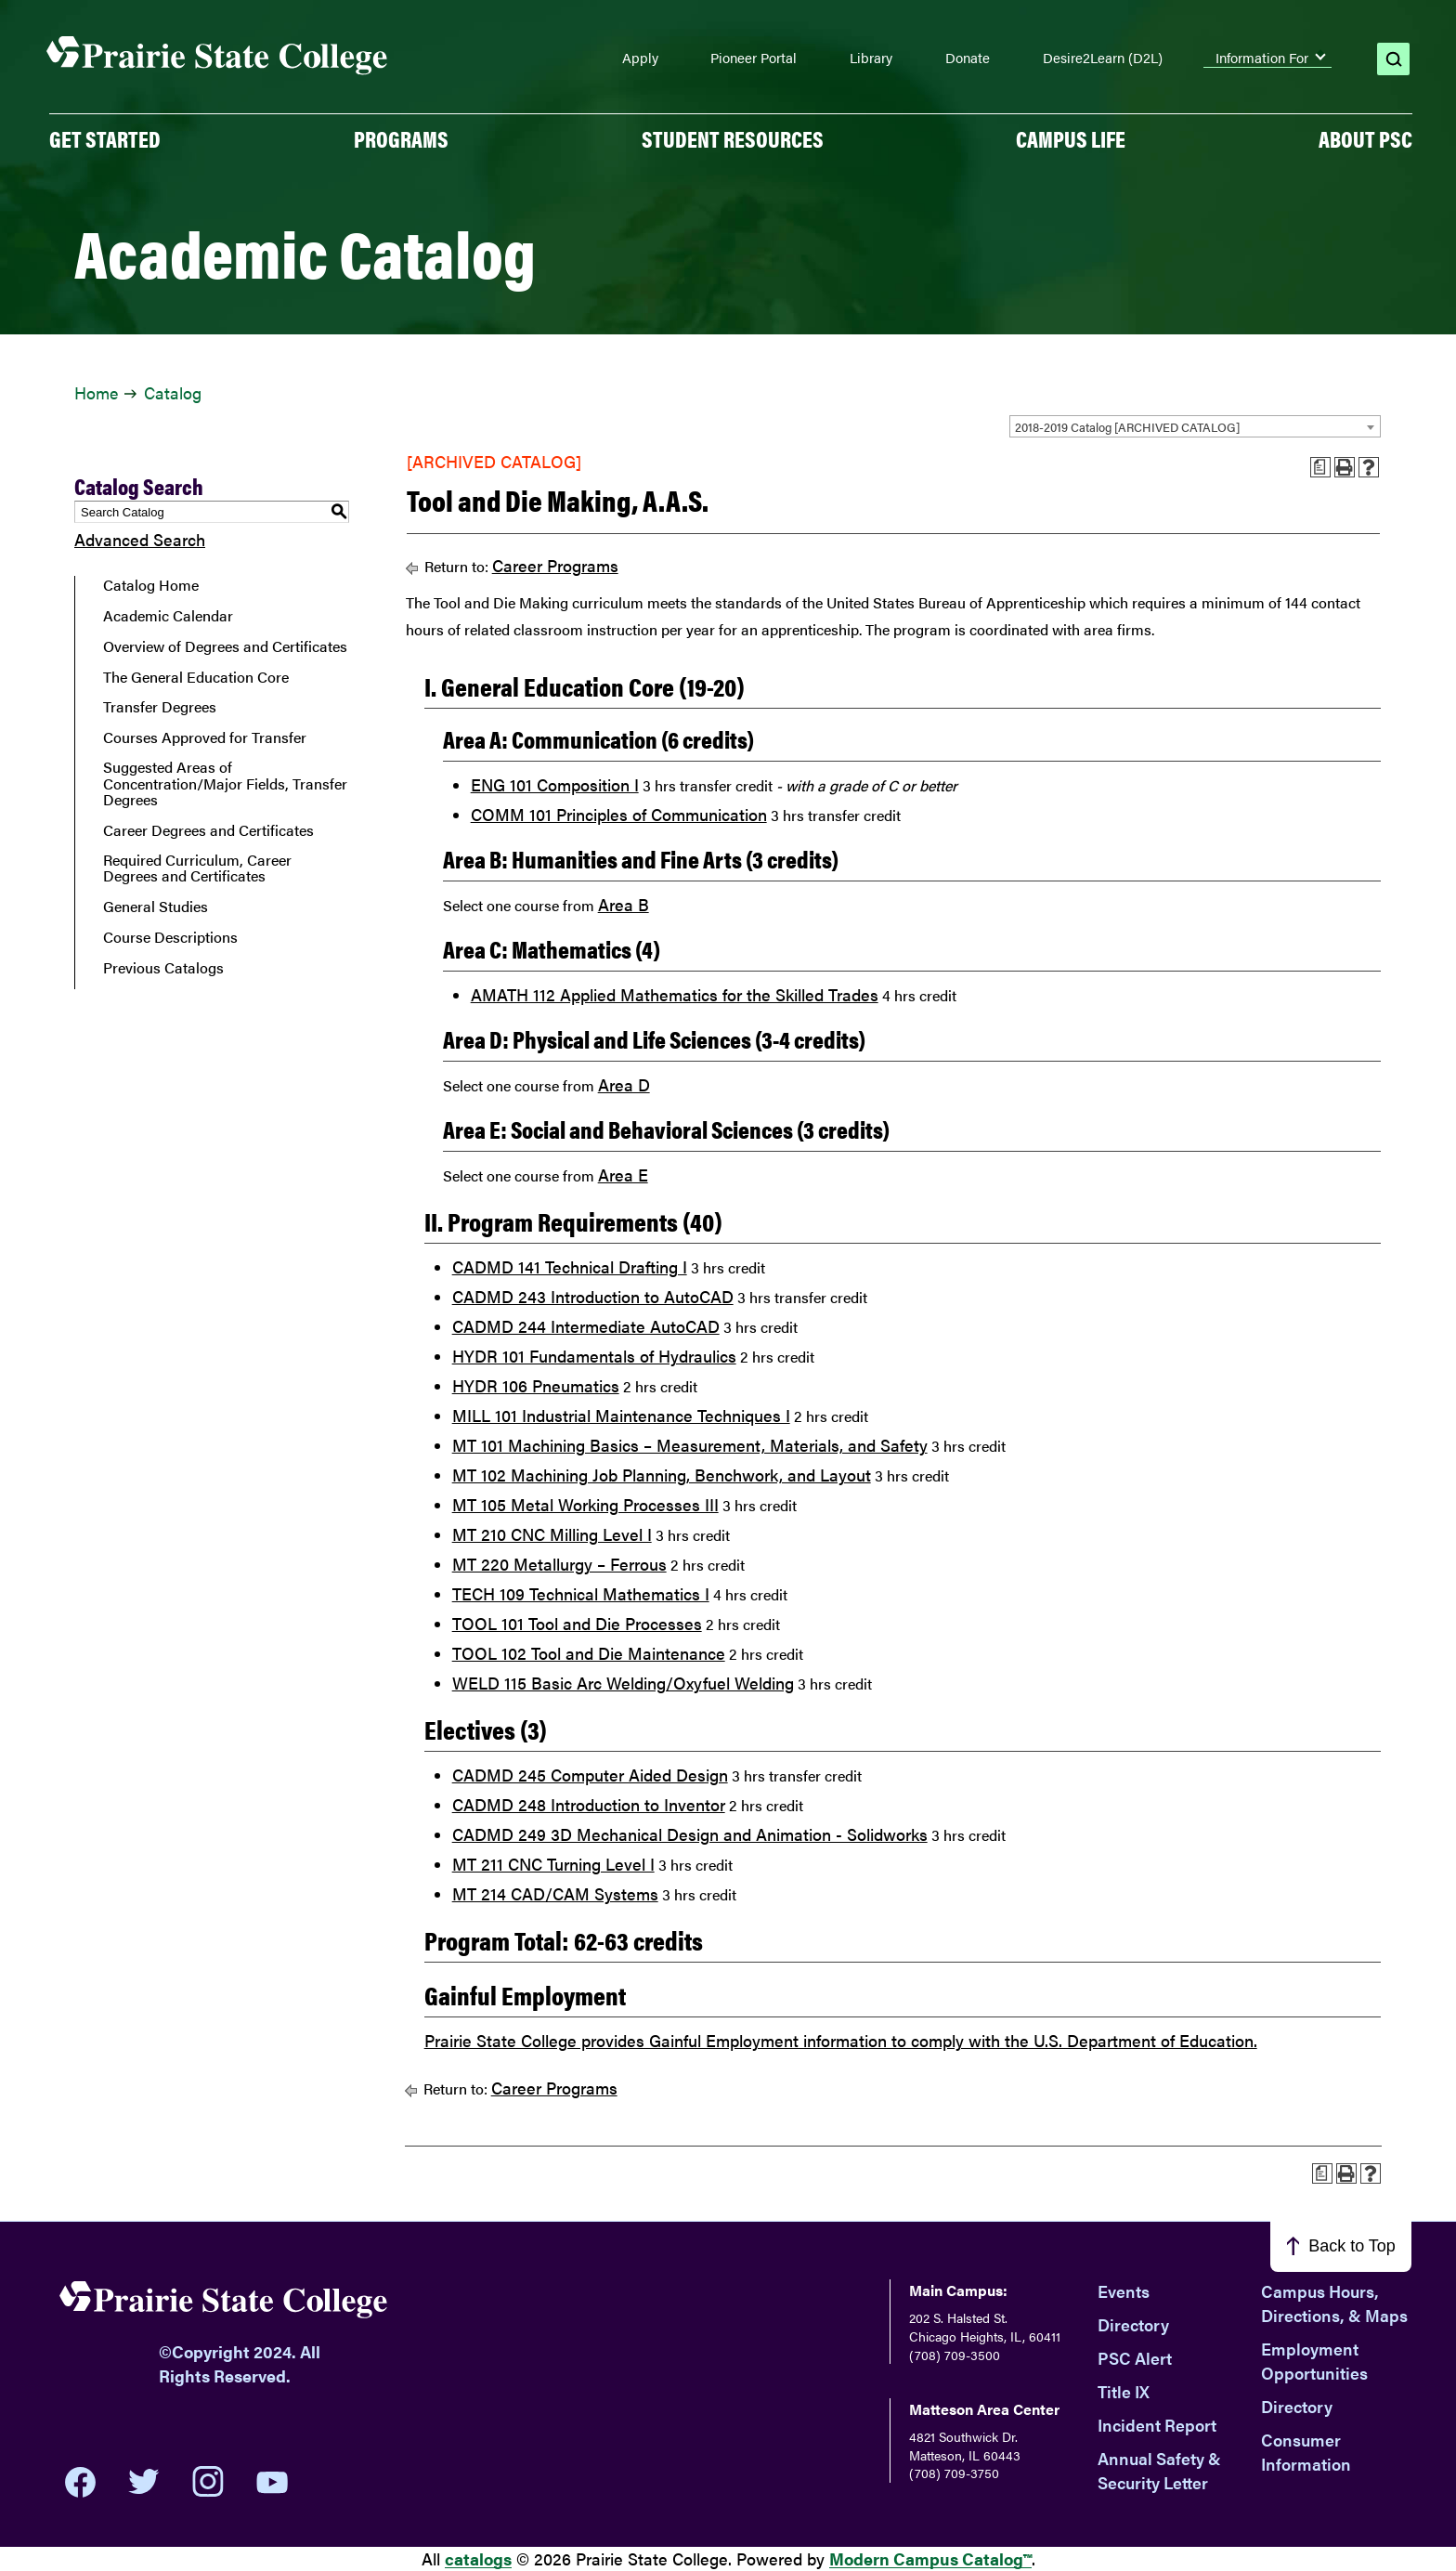 This screenshot has height=2571, width=1456. Describe the element at coordinates (204, 737) in the screenshot. I see `Courses Approved for Transfer` at that location.